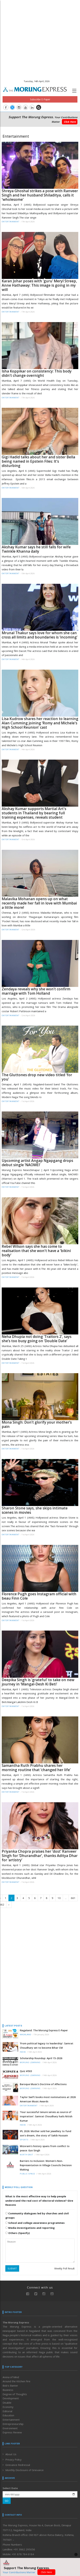  Describe the element at coordinates (36, 549) in the screenshot. I see `Akshay Kumar says he still falls for wife Twinkle Khanna daily` at that location.